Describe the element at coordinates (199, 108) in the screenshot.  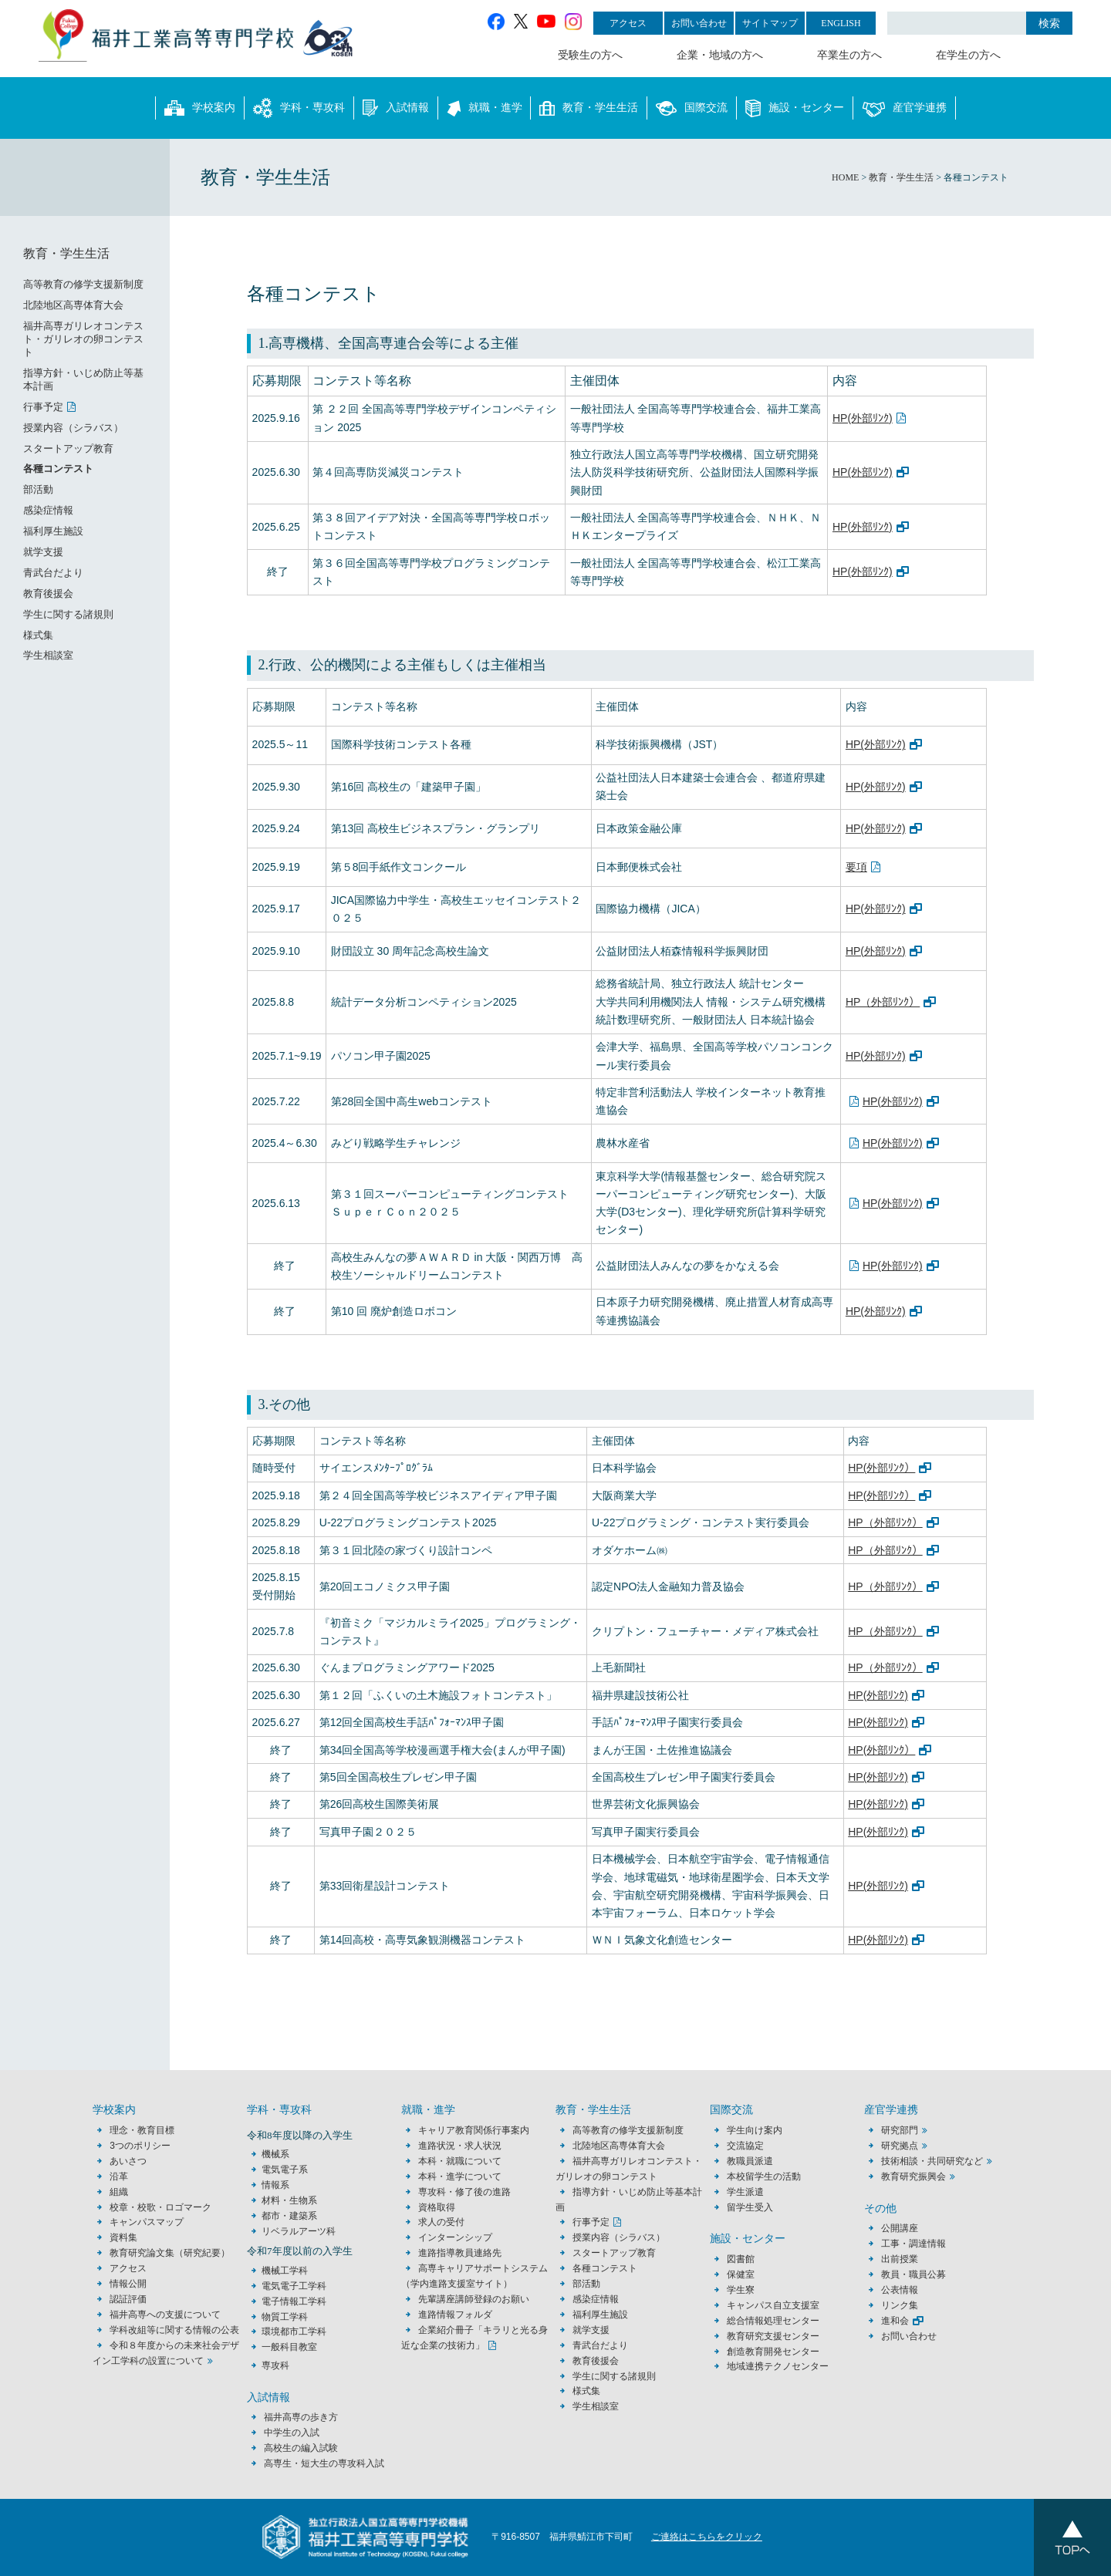
I see `学校案内` at that location.